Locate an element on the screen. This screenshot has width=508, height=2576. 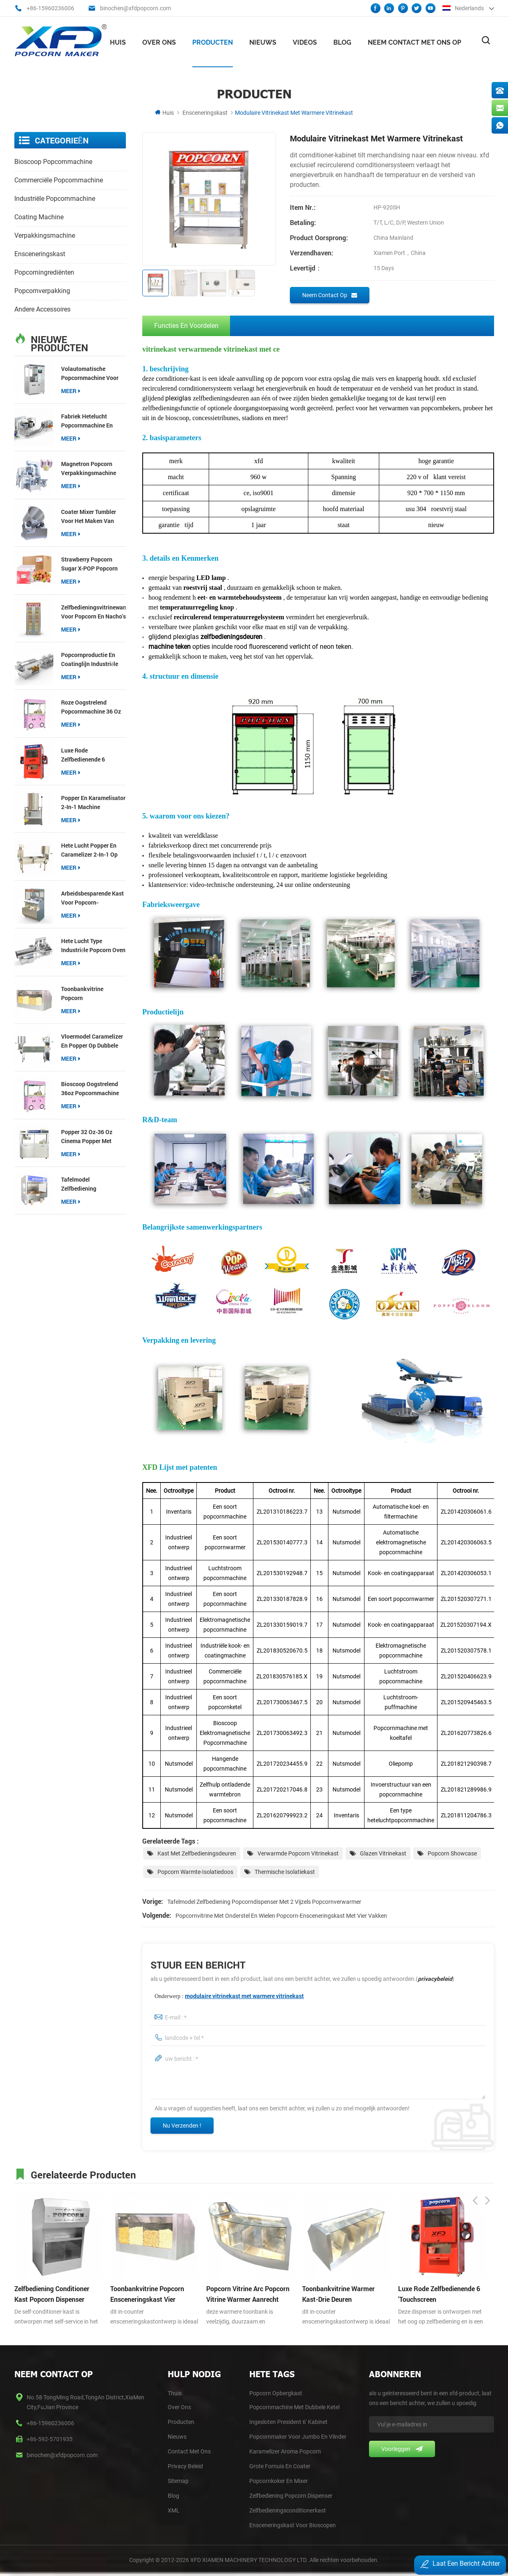
ensceneringskast is located at coordinates (205, 111).